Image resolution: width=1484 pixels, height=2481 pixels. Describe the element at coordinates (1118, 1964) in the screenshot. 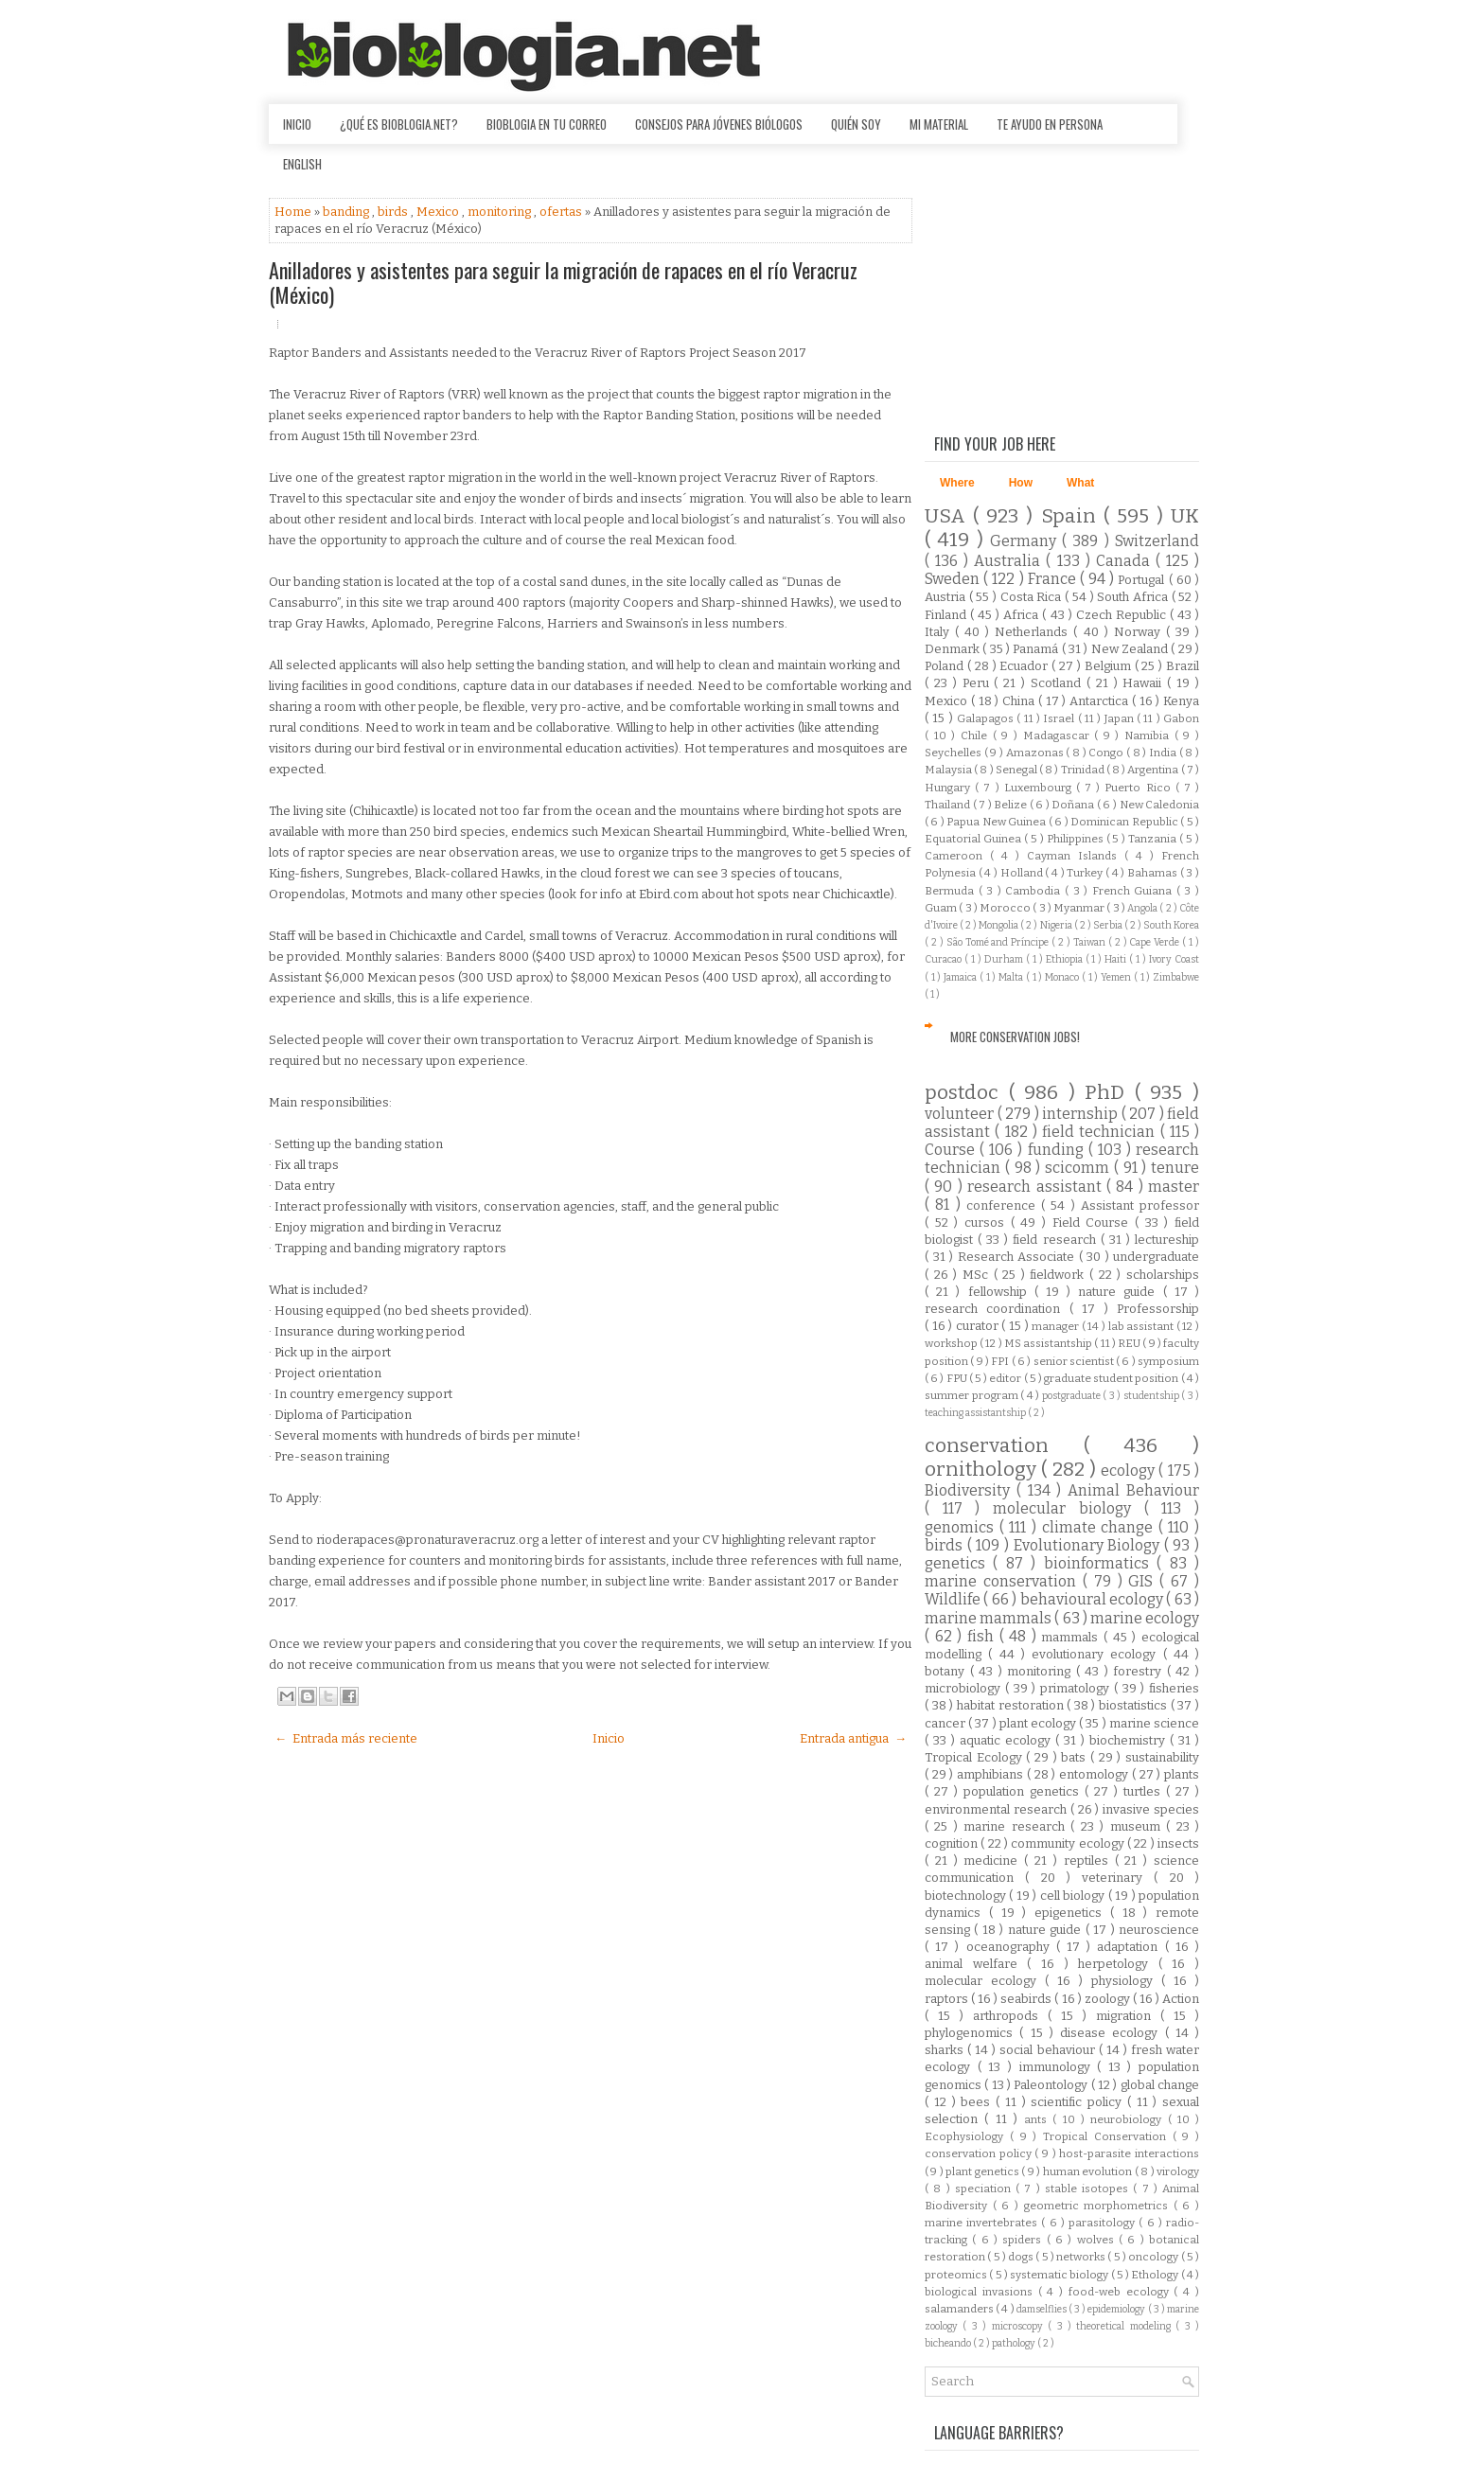

I see `herpetology` at that location.